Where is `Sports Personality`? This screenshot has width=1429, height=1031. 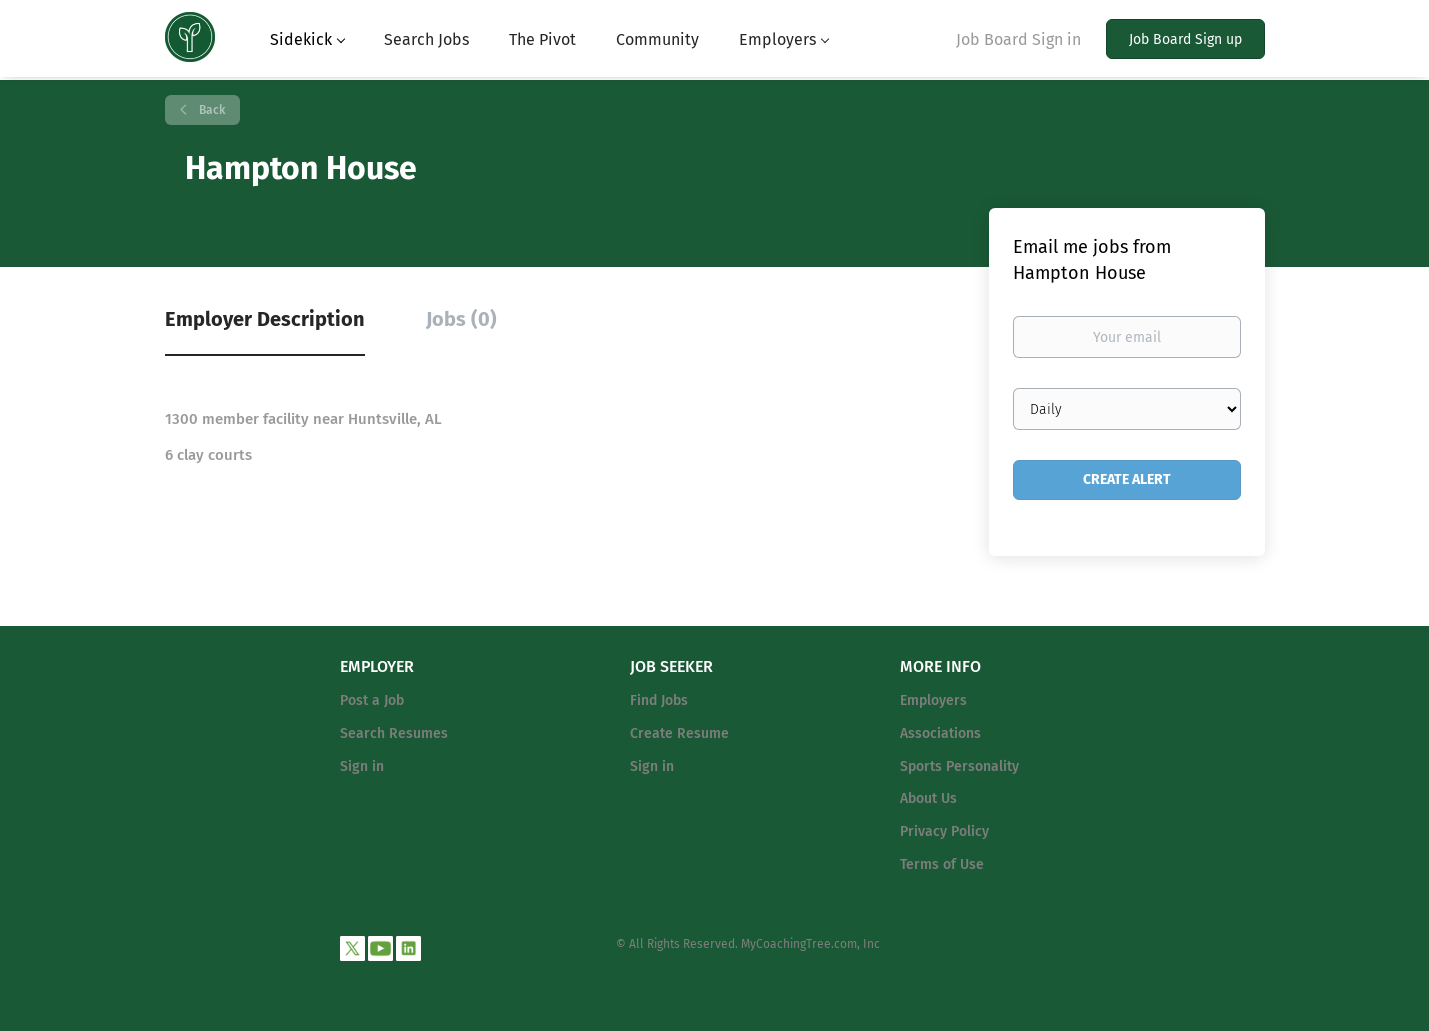 Sports Personality is located at coordinates (959, 766).